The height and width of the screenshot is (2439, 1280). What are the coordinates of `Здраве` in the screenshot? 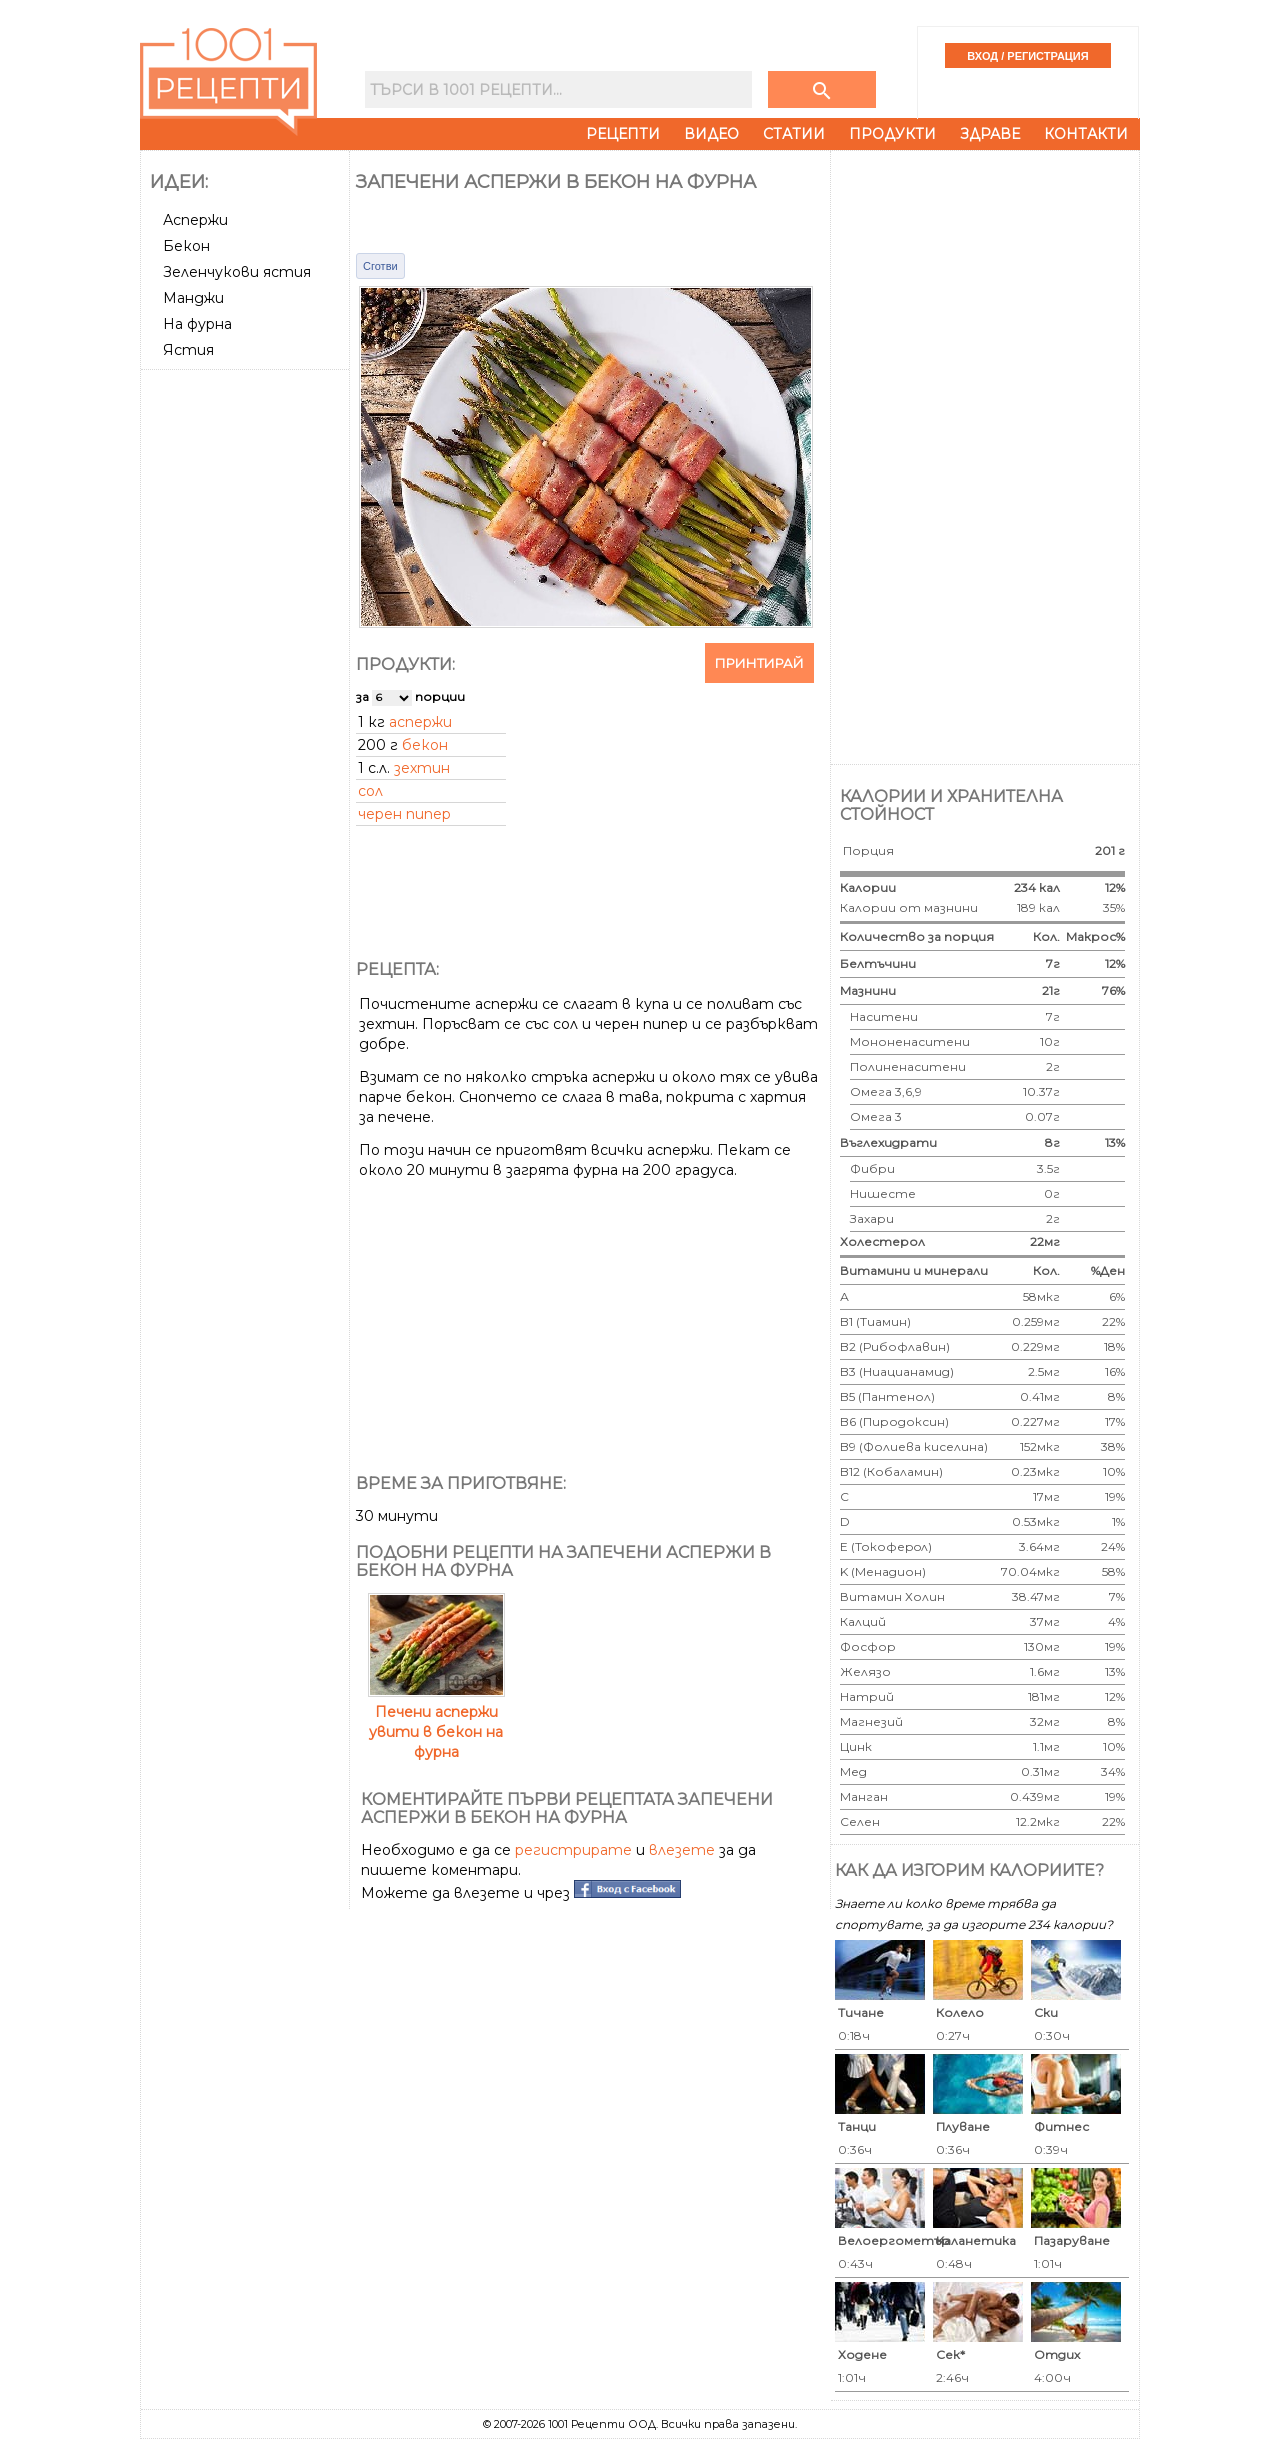 It's located at (990, 134).